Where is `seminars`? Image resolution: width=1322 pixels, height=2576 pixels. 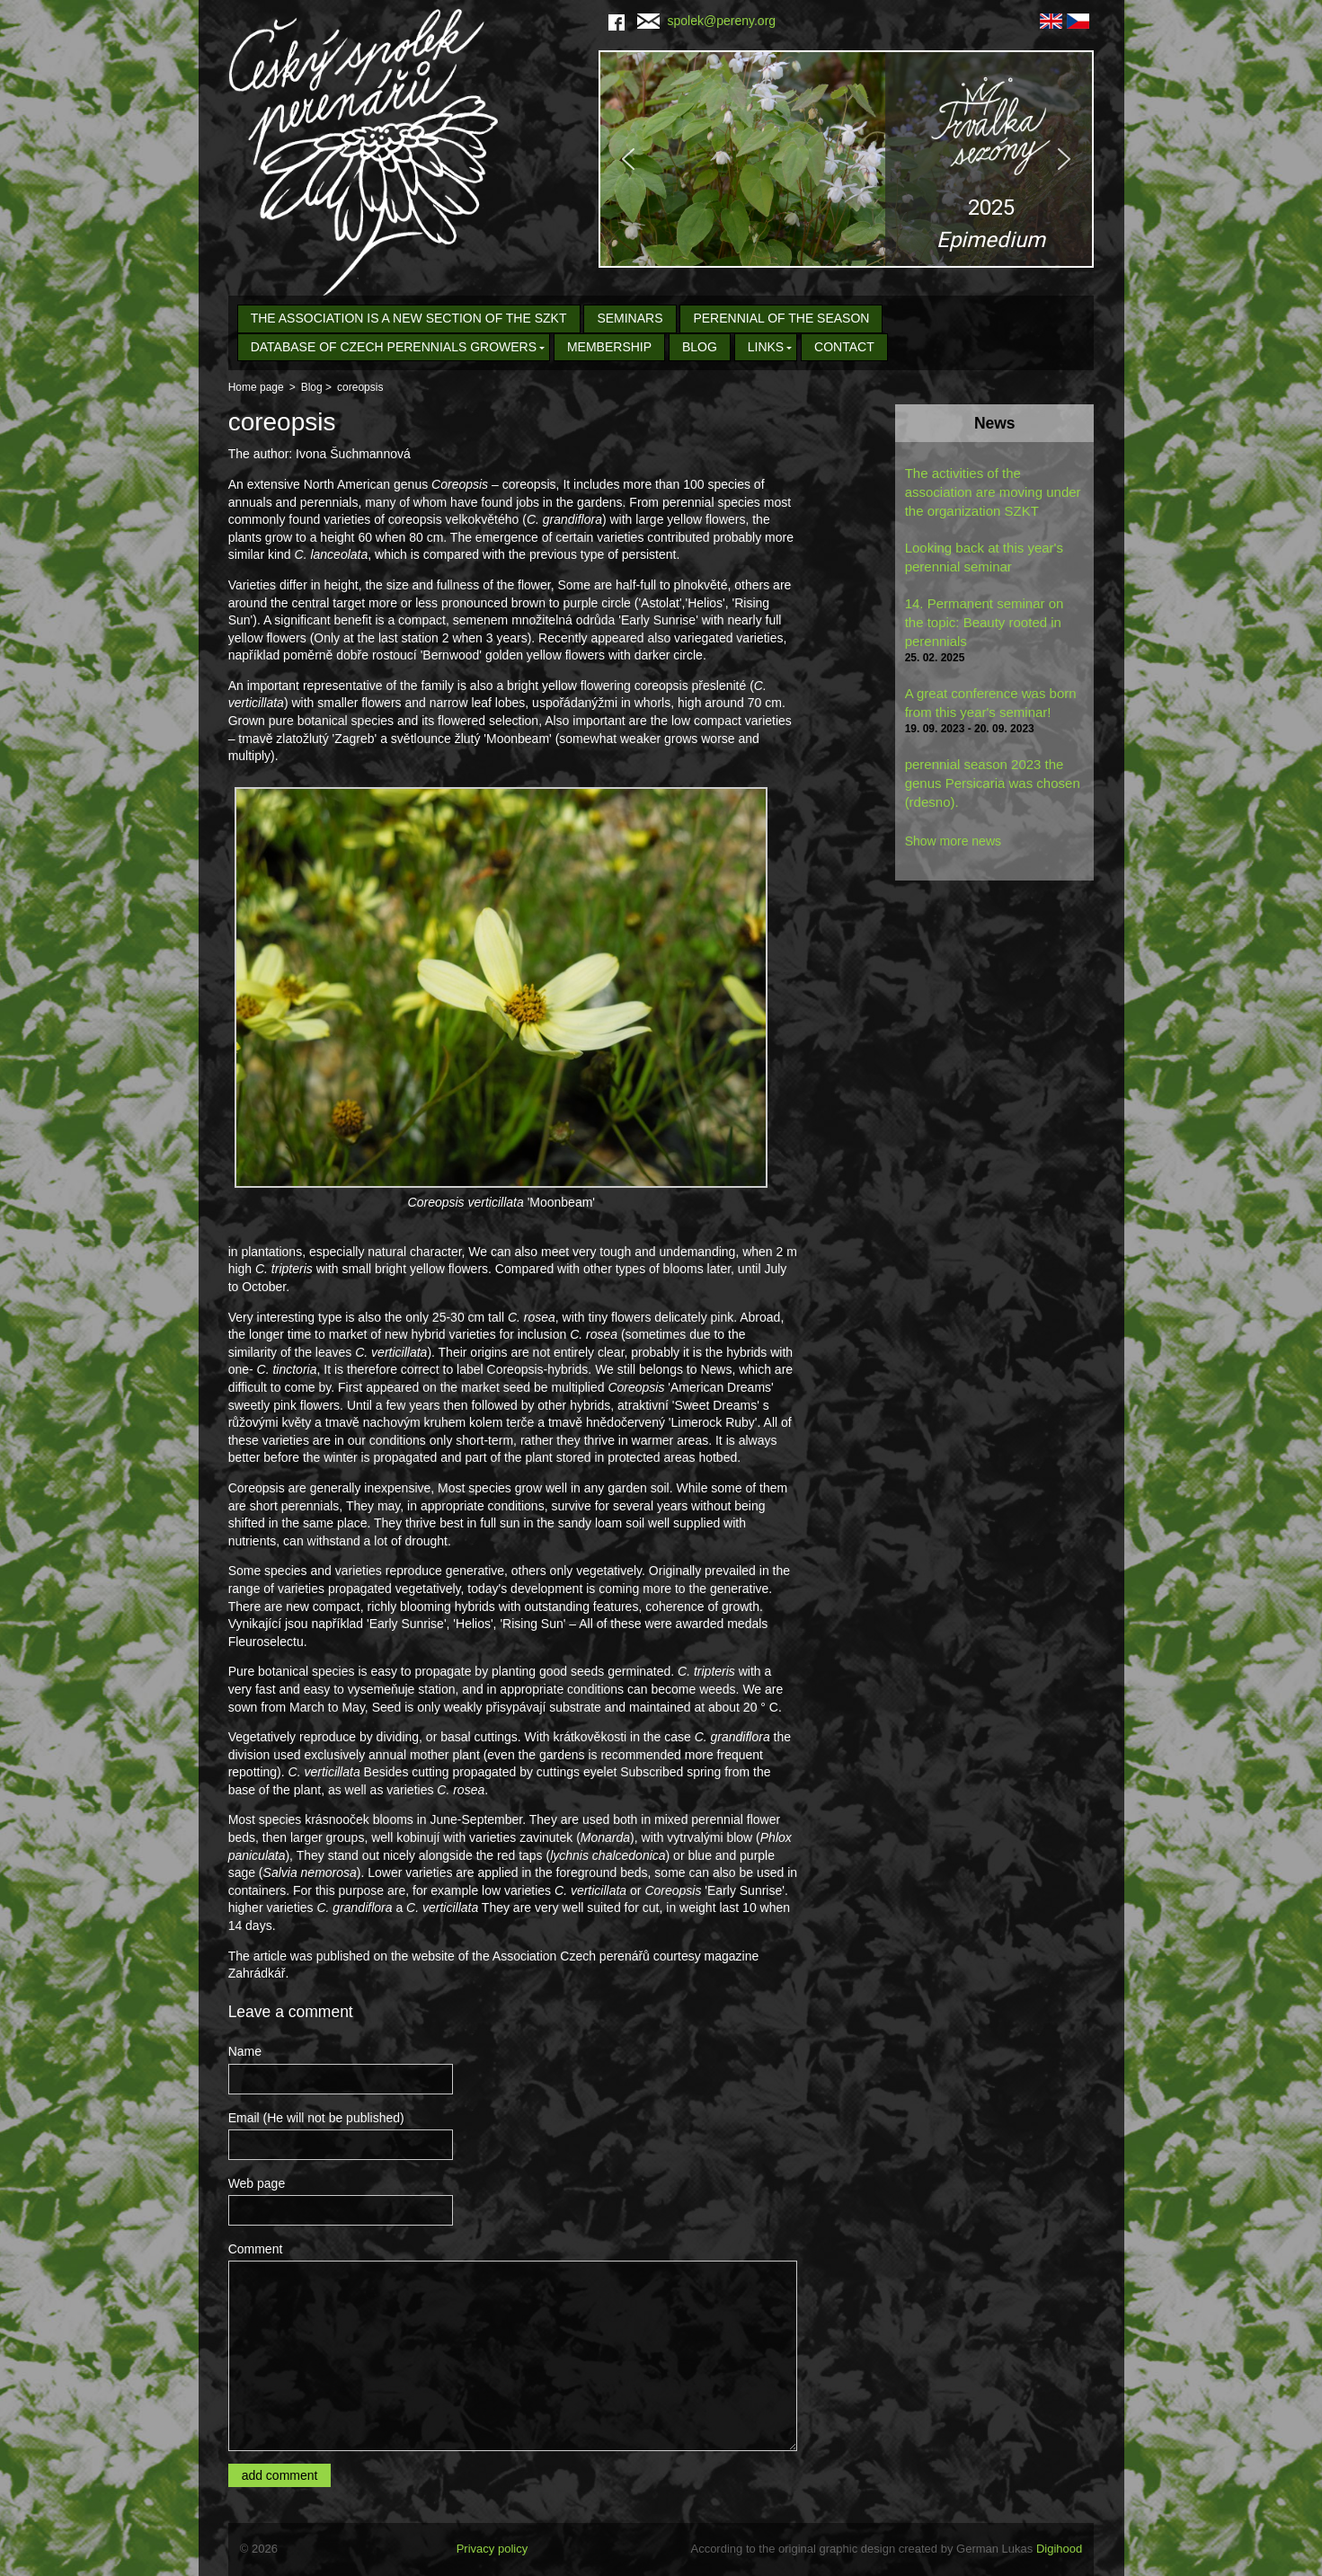
seminars is located at coordinates (629, 318).